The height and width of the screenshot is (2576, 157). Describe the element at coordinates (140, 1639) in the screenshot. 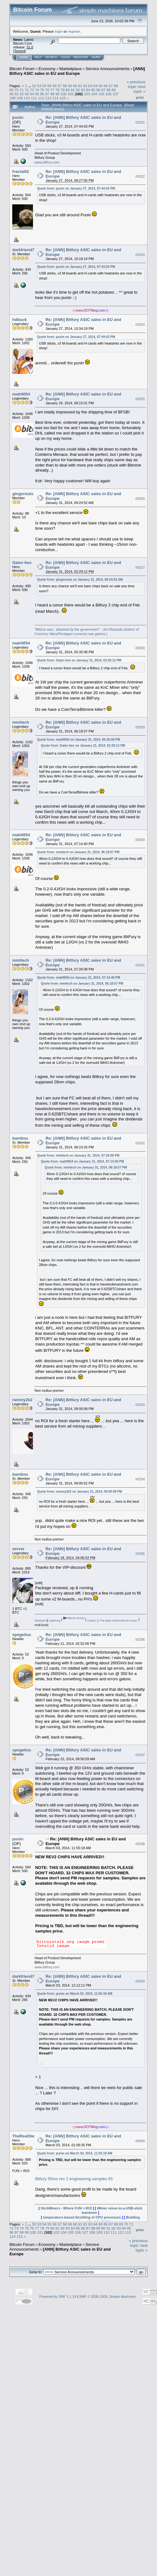

I see `#2036` at that location.